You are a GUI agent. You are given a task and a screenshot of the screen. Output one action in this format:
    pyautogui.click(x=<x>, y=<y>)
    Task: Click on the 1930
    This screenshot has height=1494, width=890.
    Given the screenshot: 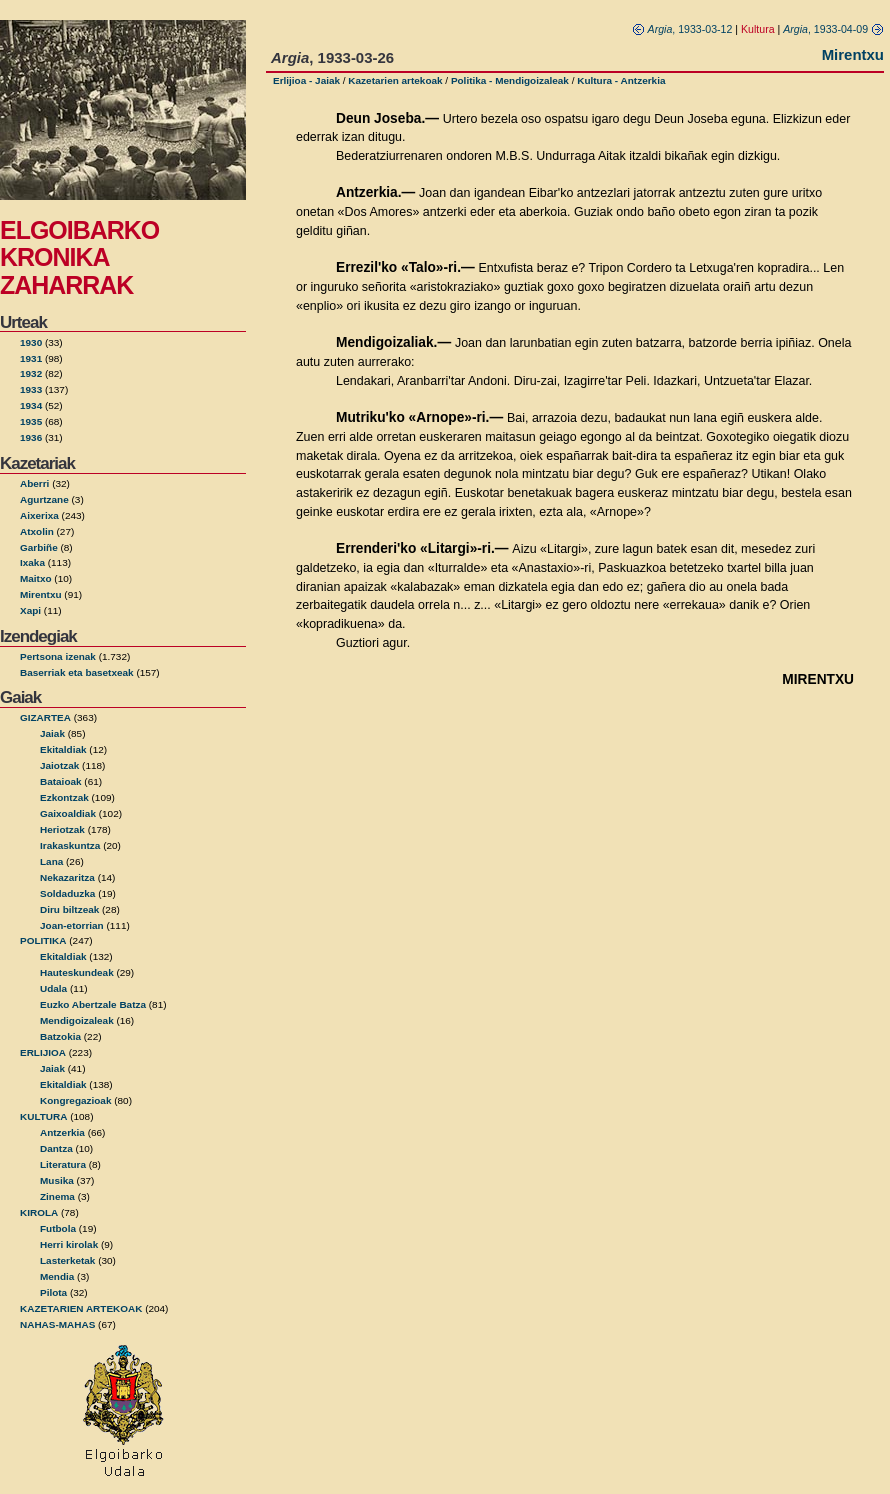 What is the action you would take?
    pyautogui.click(x=31, y=342)
    